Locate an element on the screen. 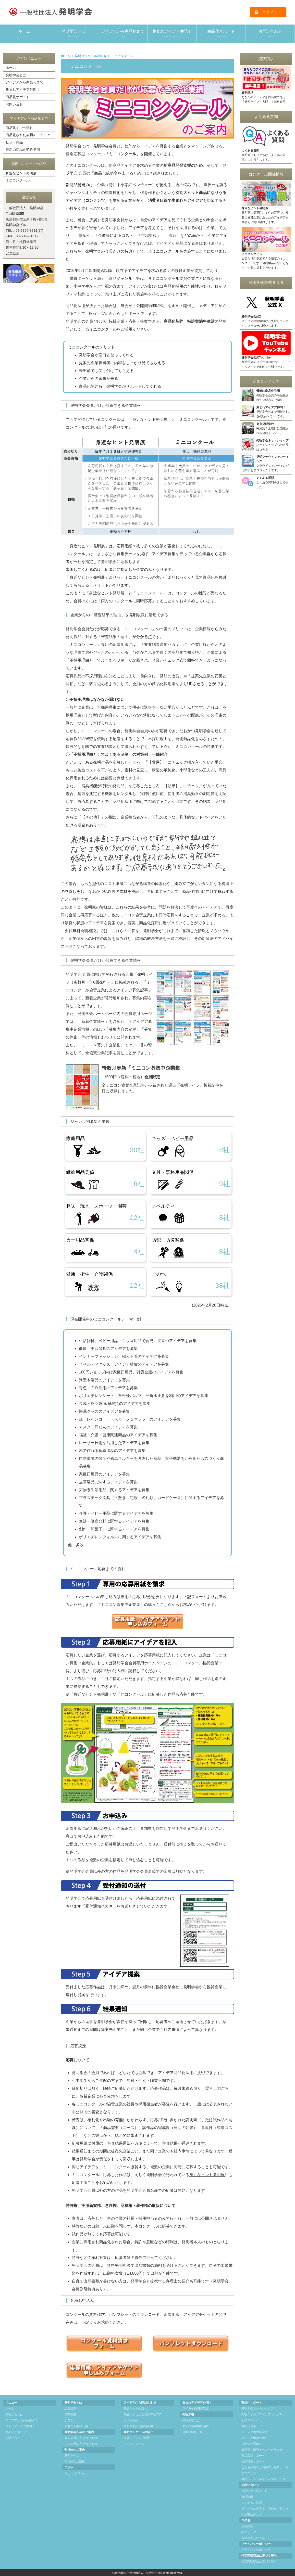  発明サポネット is located at coordinates (251, 2426).